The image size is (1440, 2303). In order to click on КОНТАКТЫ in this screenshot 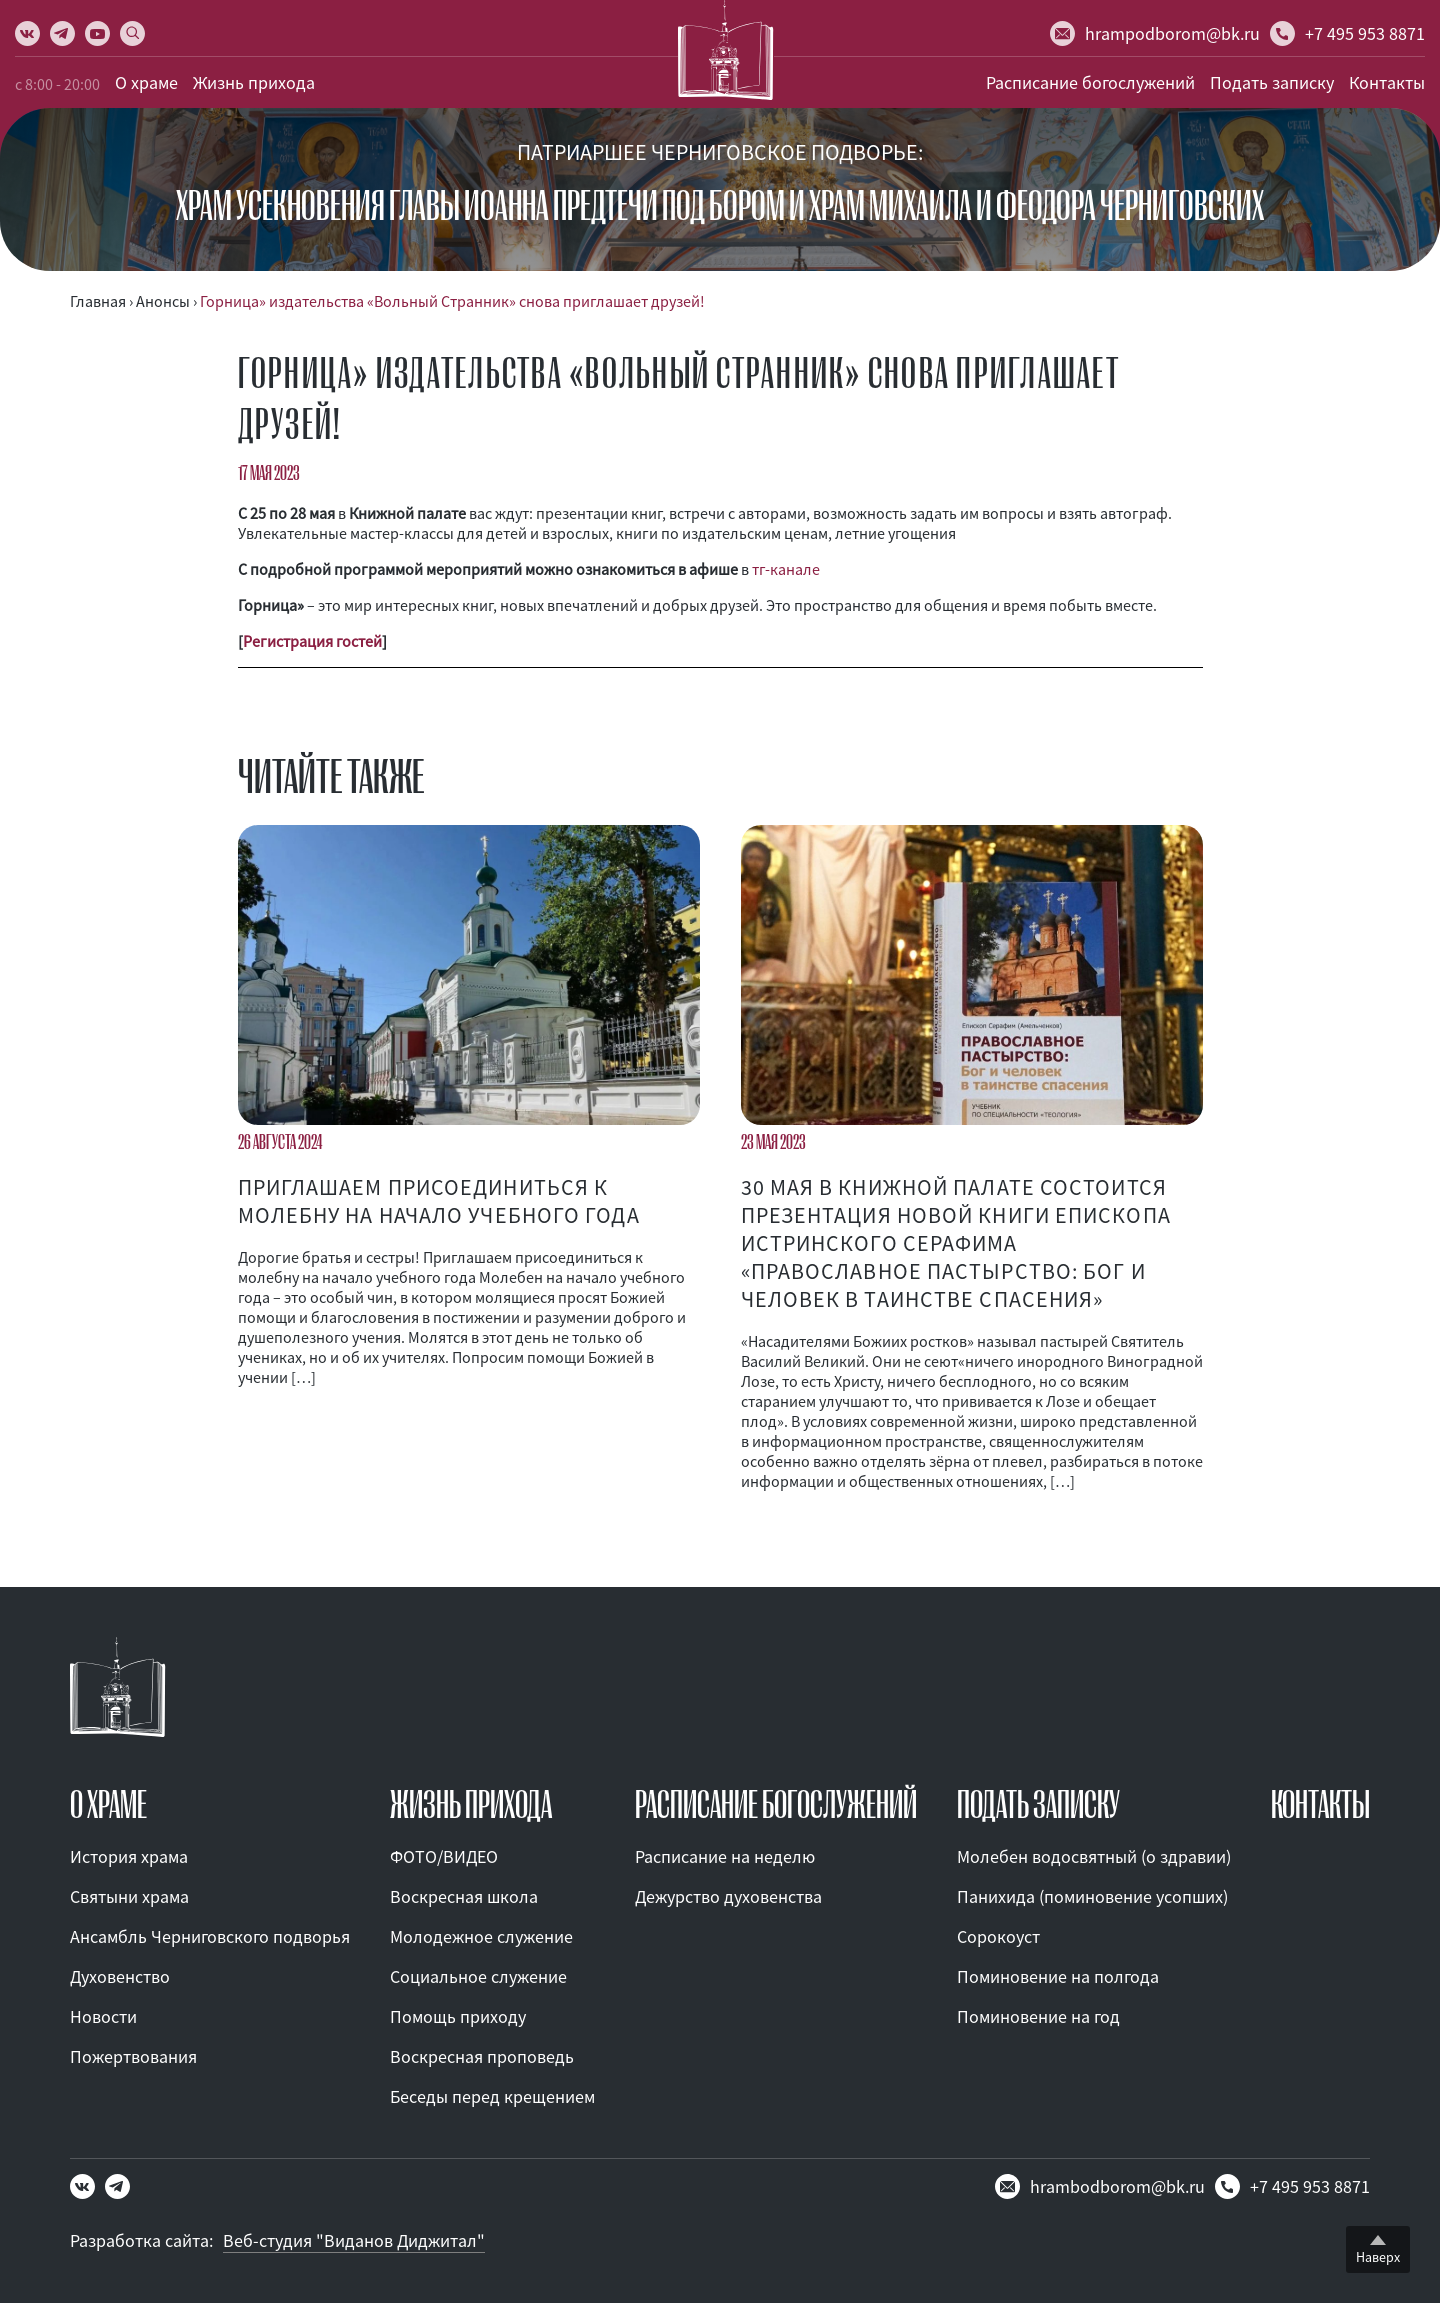, I will do `click(1320, 1805)`.